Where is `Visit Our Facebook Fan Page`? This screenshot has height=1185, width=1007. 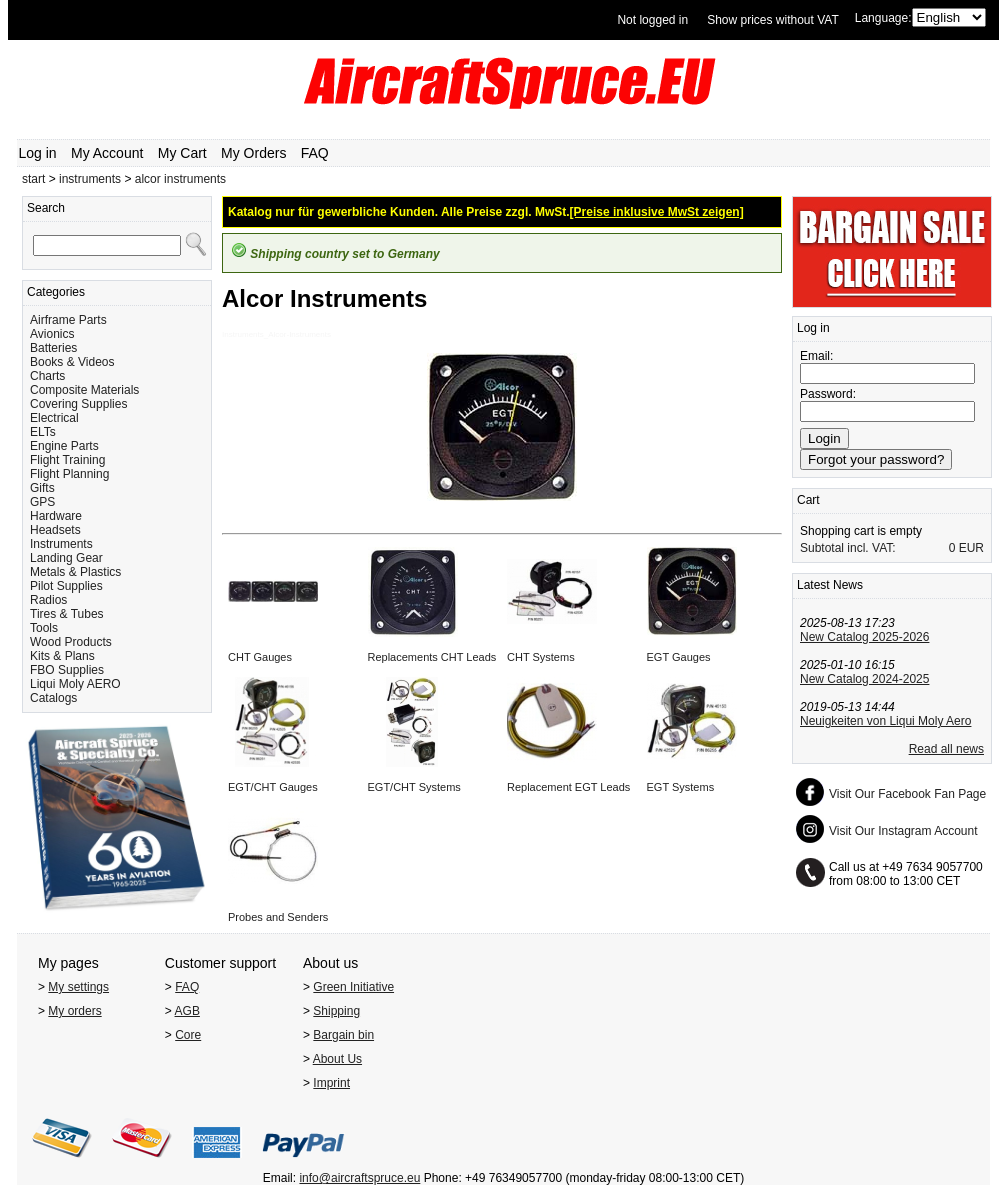
Visit Our Facebook Fan Page is located at coordinates (907, 794).